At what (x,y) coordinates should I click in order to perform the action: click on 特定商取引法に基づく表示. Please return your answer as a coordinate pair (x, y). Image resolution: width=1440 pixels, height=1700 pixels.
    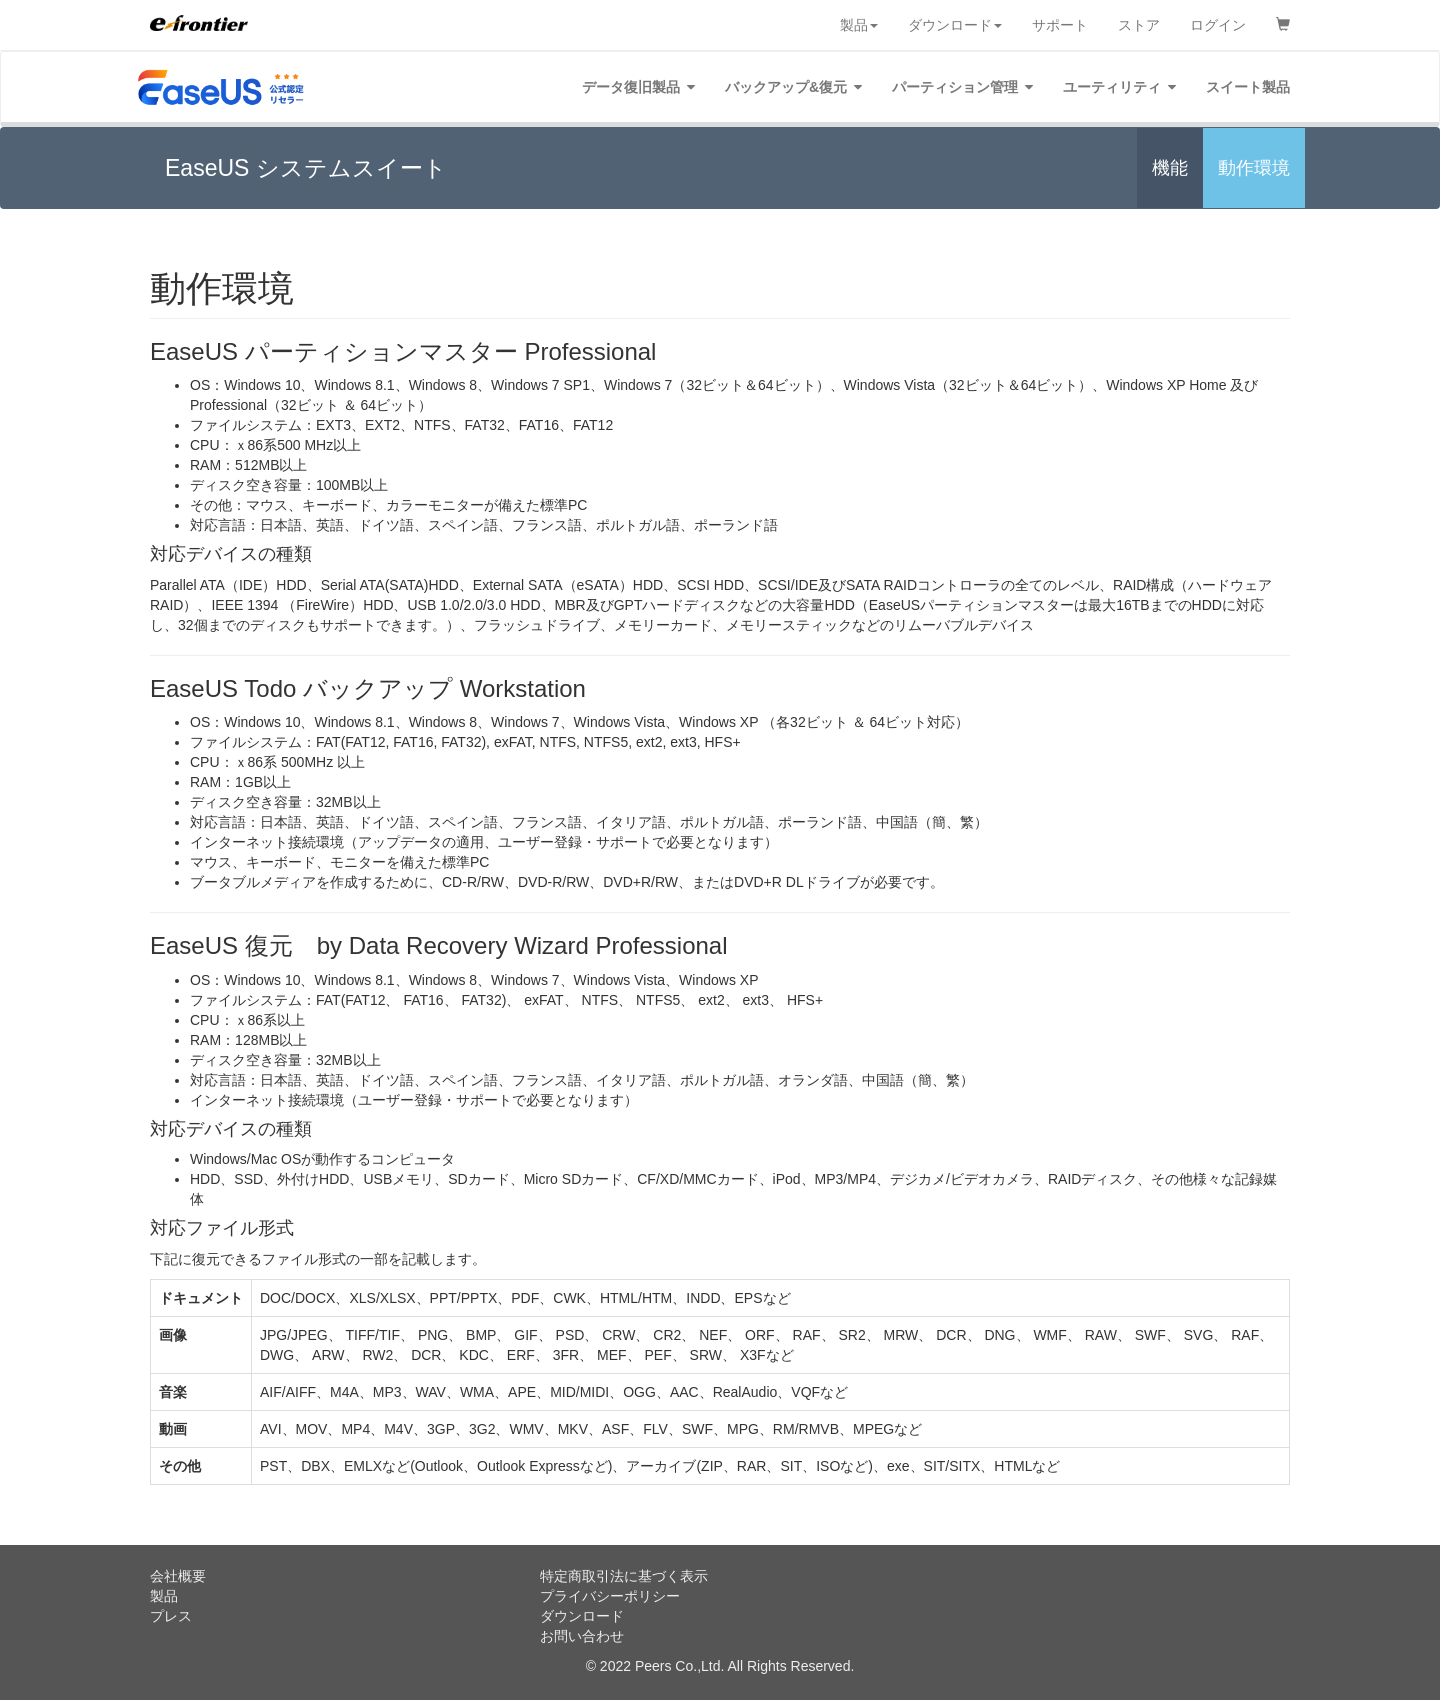
    Looking at the image, I should click on (624, 1576).